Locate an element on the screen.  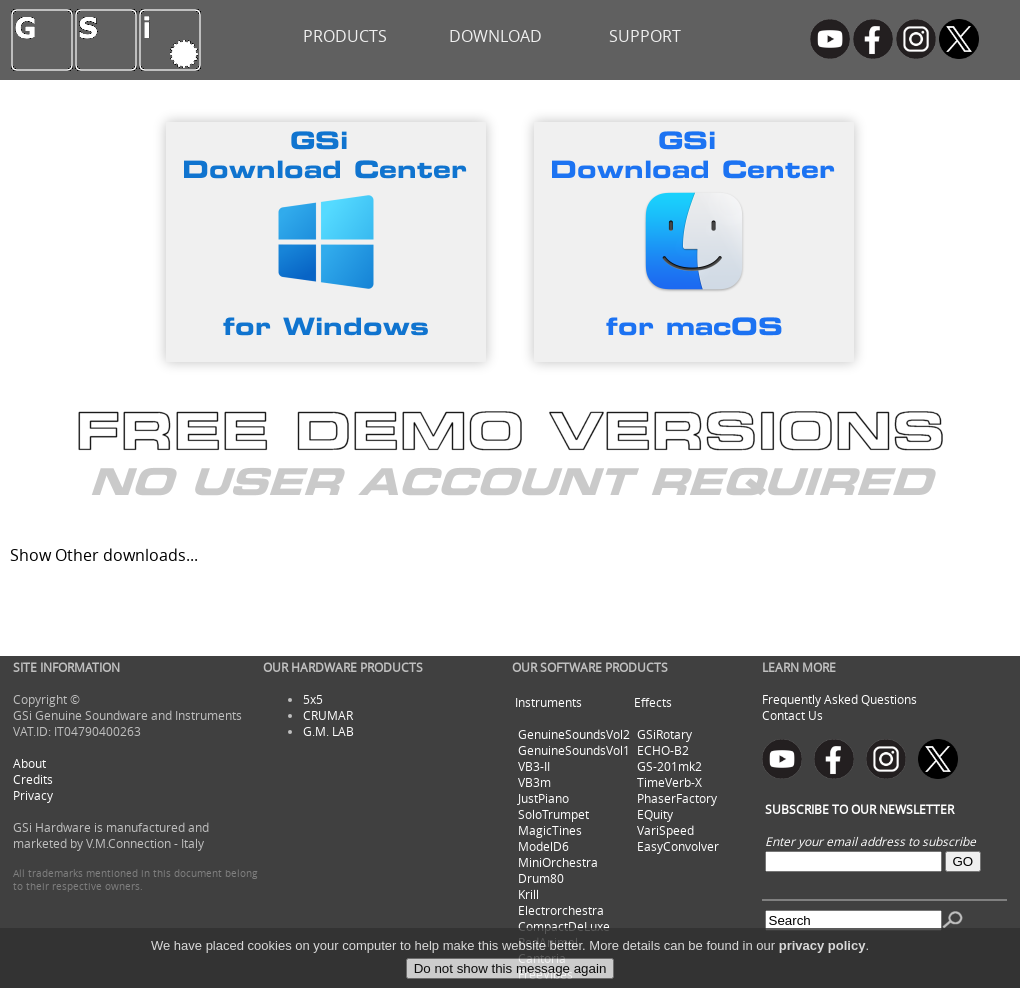
SUPPORT is located at coordinates (645, 36).